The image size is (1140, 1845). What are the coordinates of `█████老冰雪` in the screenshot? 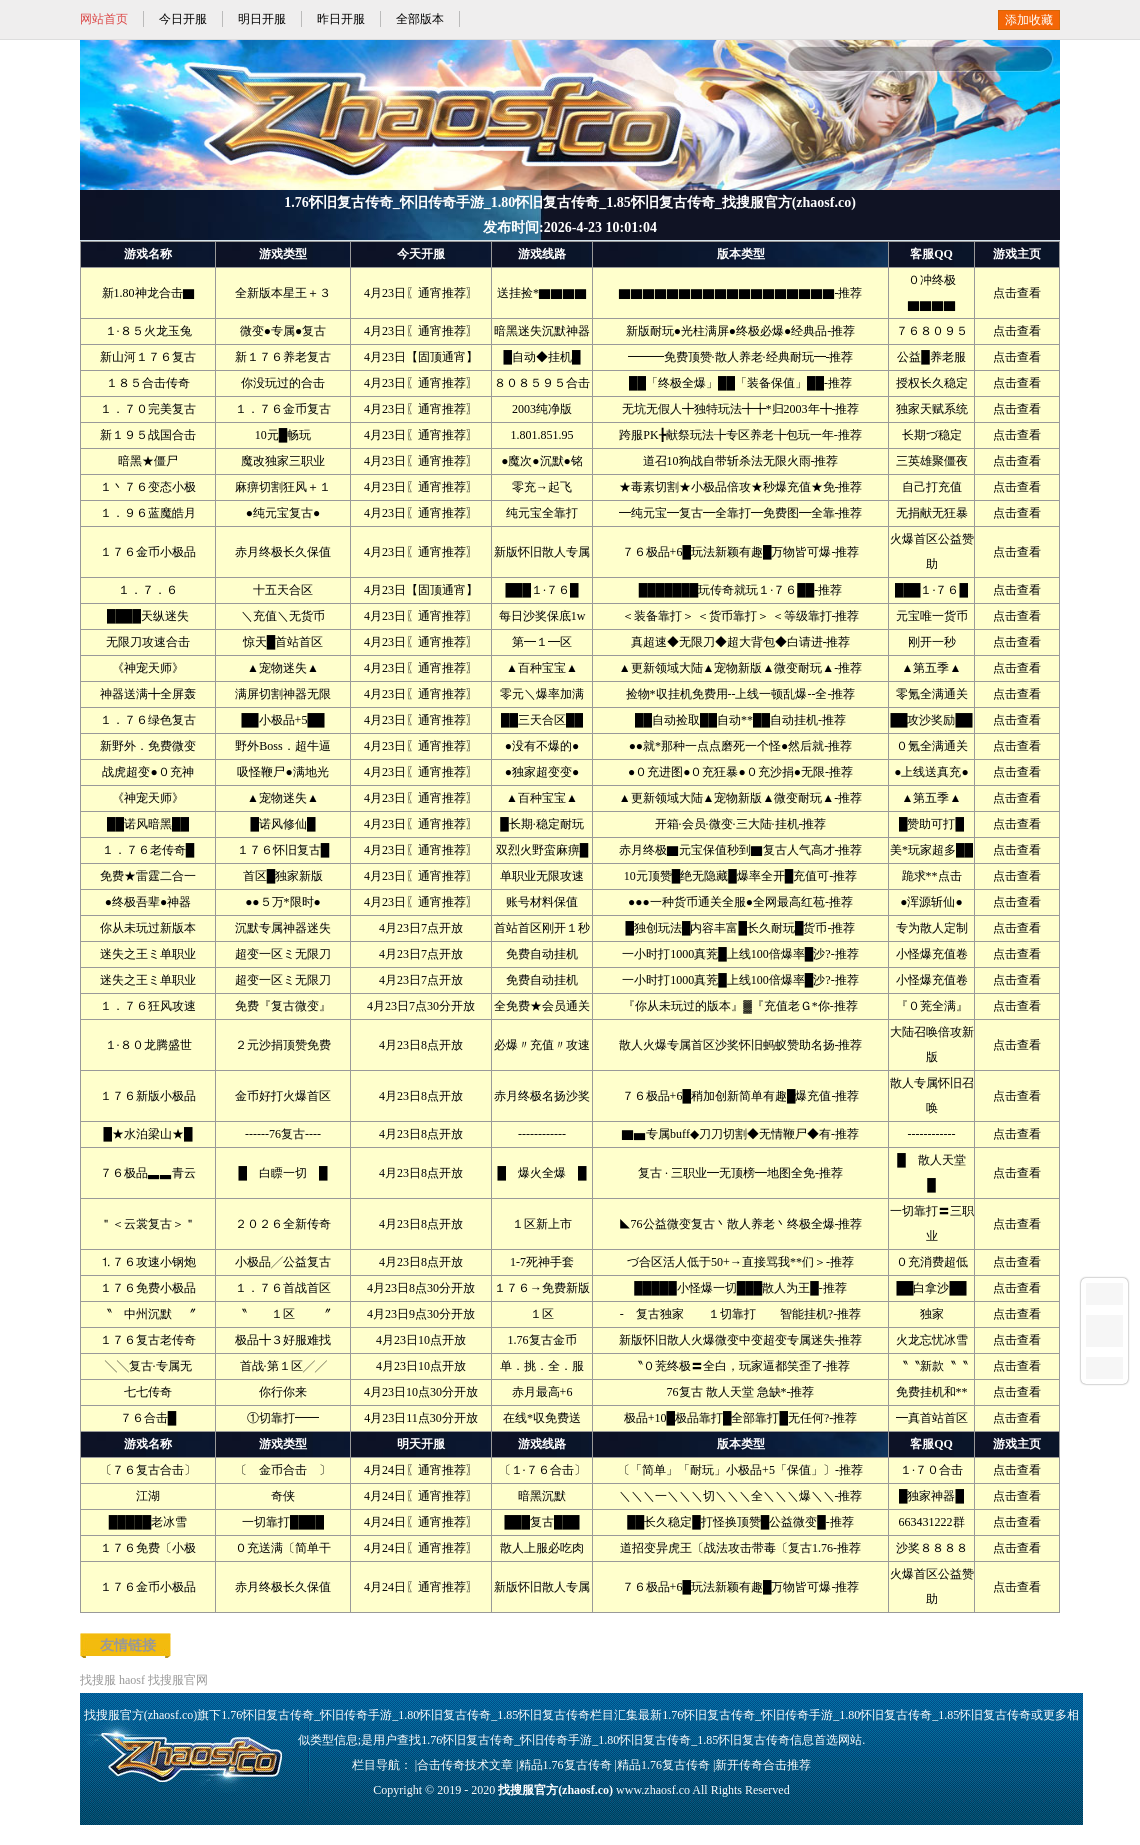 It's located at (148, 1522).